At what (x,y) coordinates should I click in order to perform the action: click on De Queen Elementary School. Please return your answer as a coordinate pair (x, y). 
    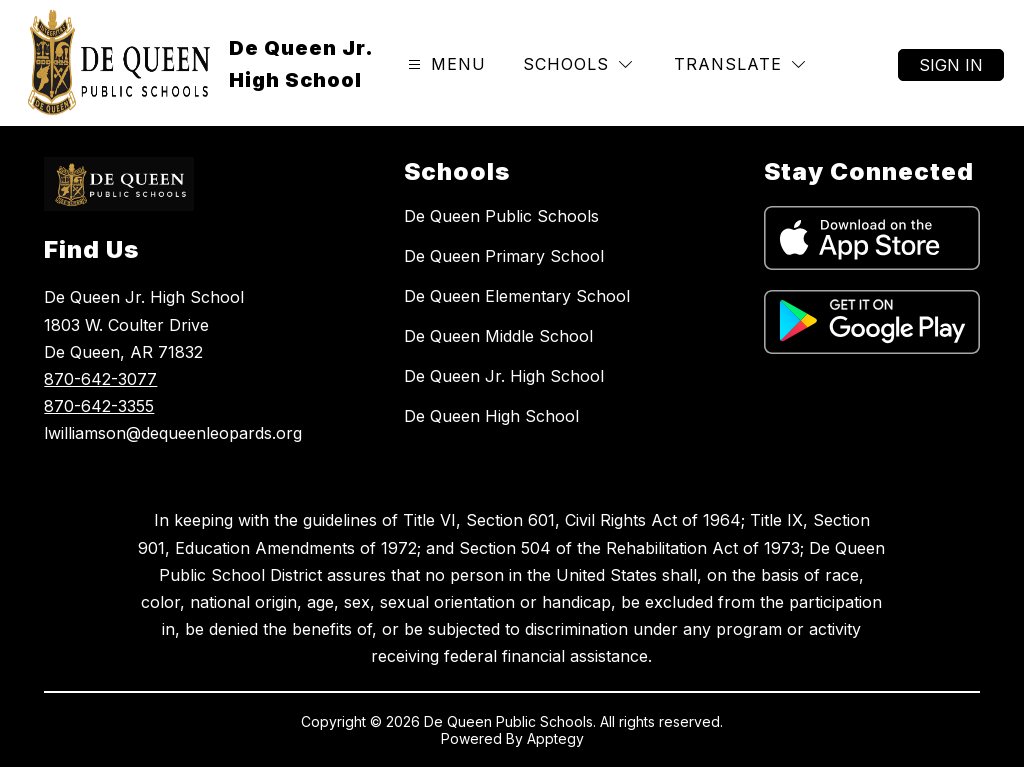
    Looking at the image, I should click on (517, 296).